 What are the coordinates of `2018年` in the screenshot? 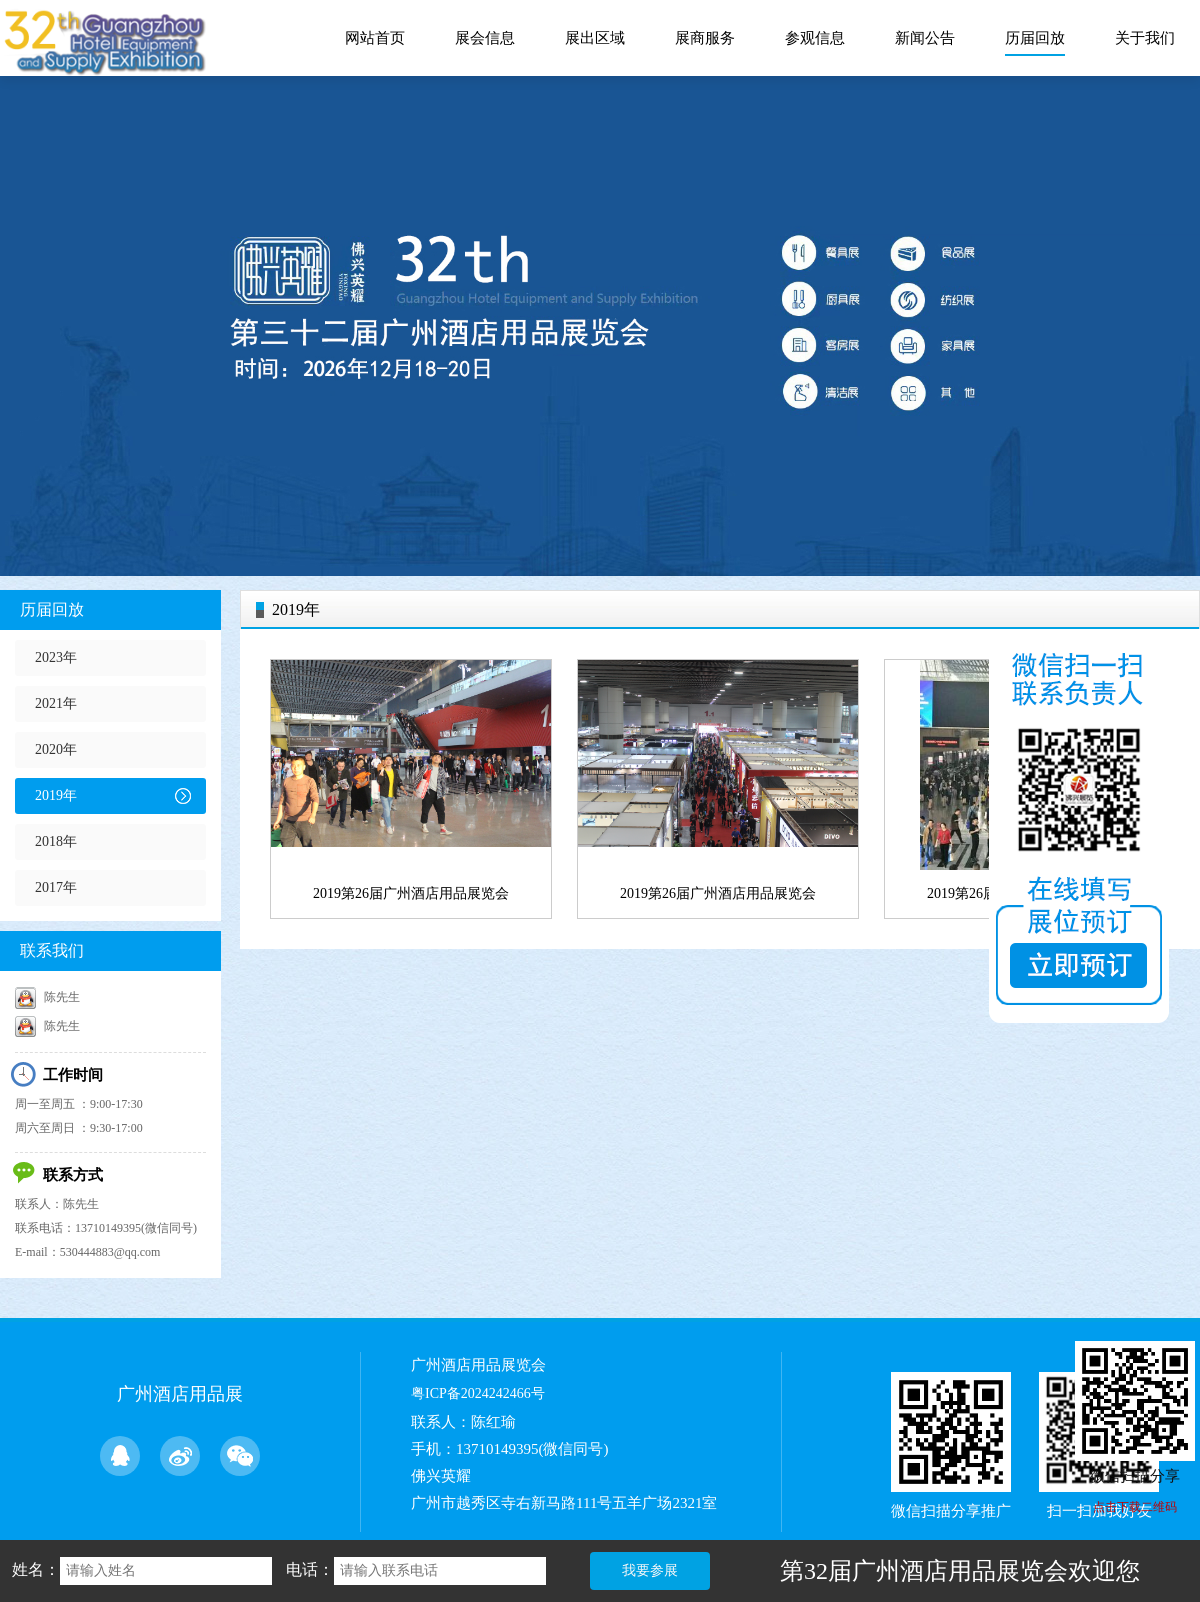 It's located at (56, 841).